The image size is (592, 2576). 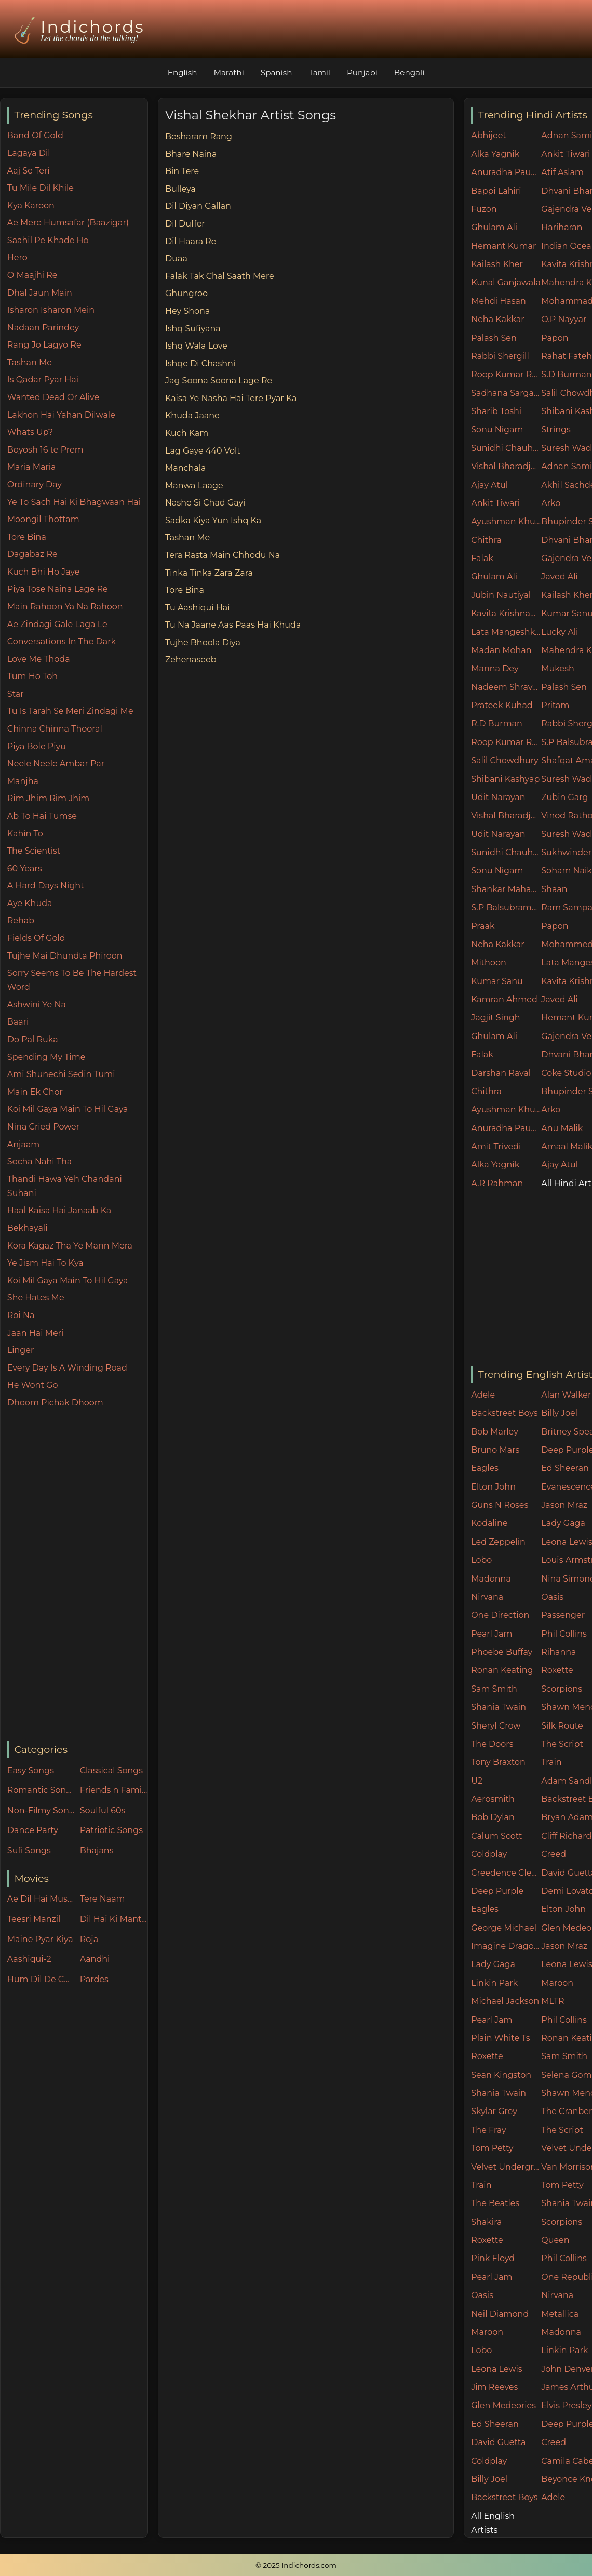 I want to click on Plain White Ts, so click(x=500, y=2038).